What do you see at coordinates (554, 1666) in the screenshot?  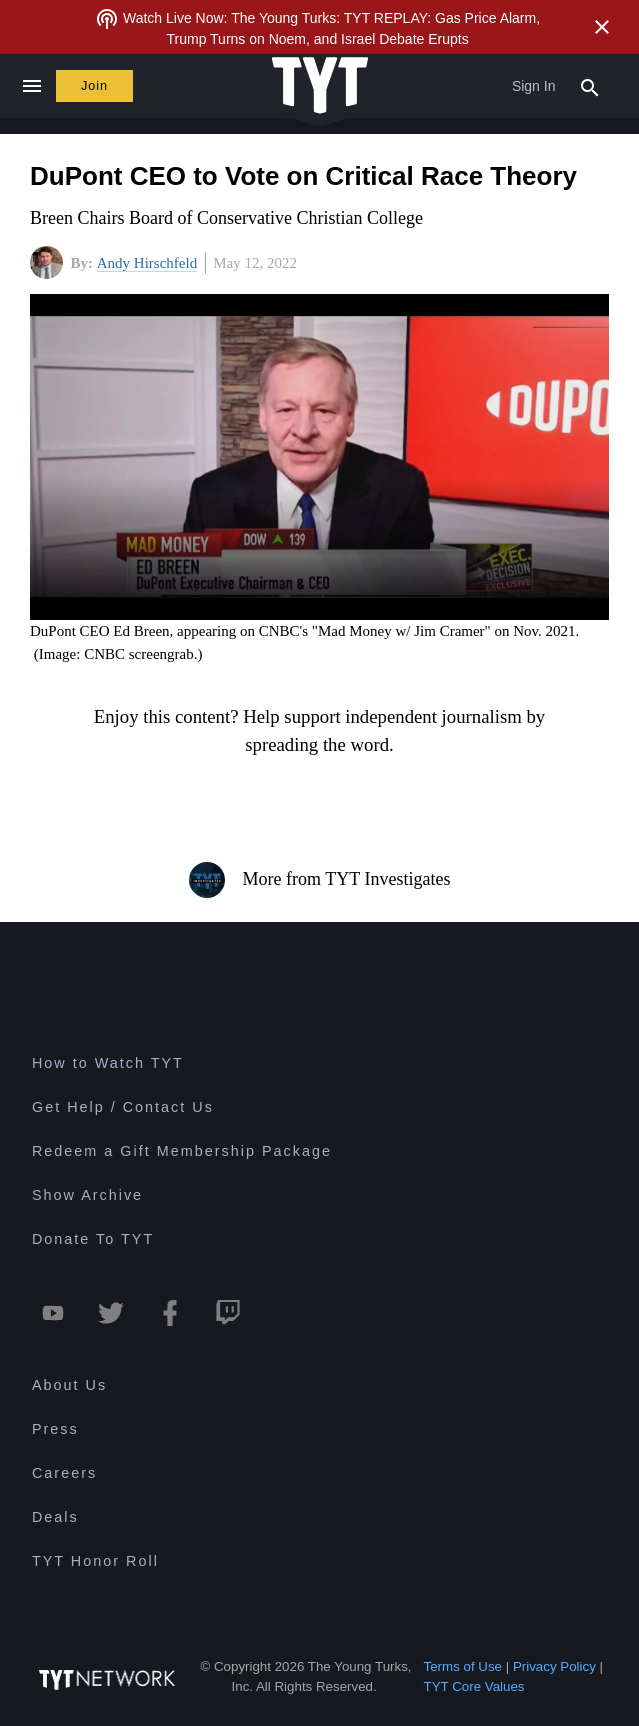 I see `Privacy Policy` at bounding box center [554, 1666].